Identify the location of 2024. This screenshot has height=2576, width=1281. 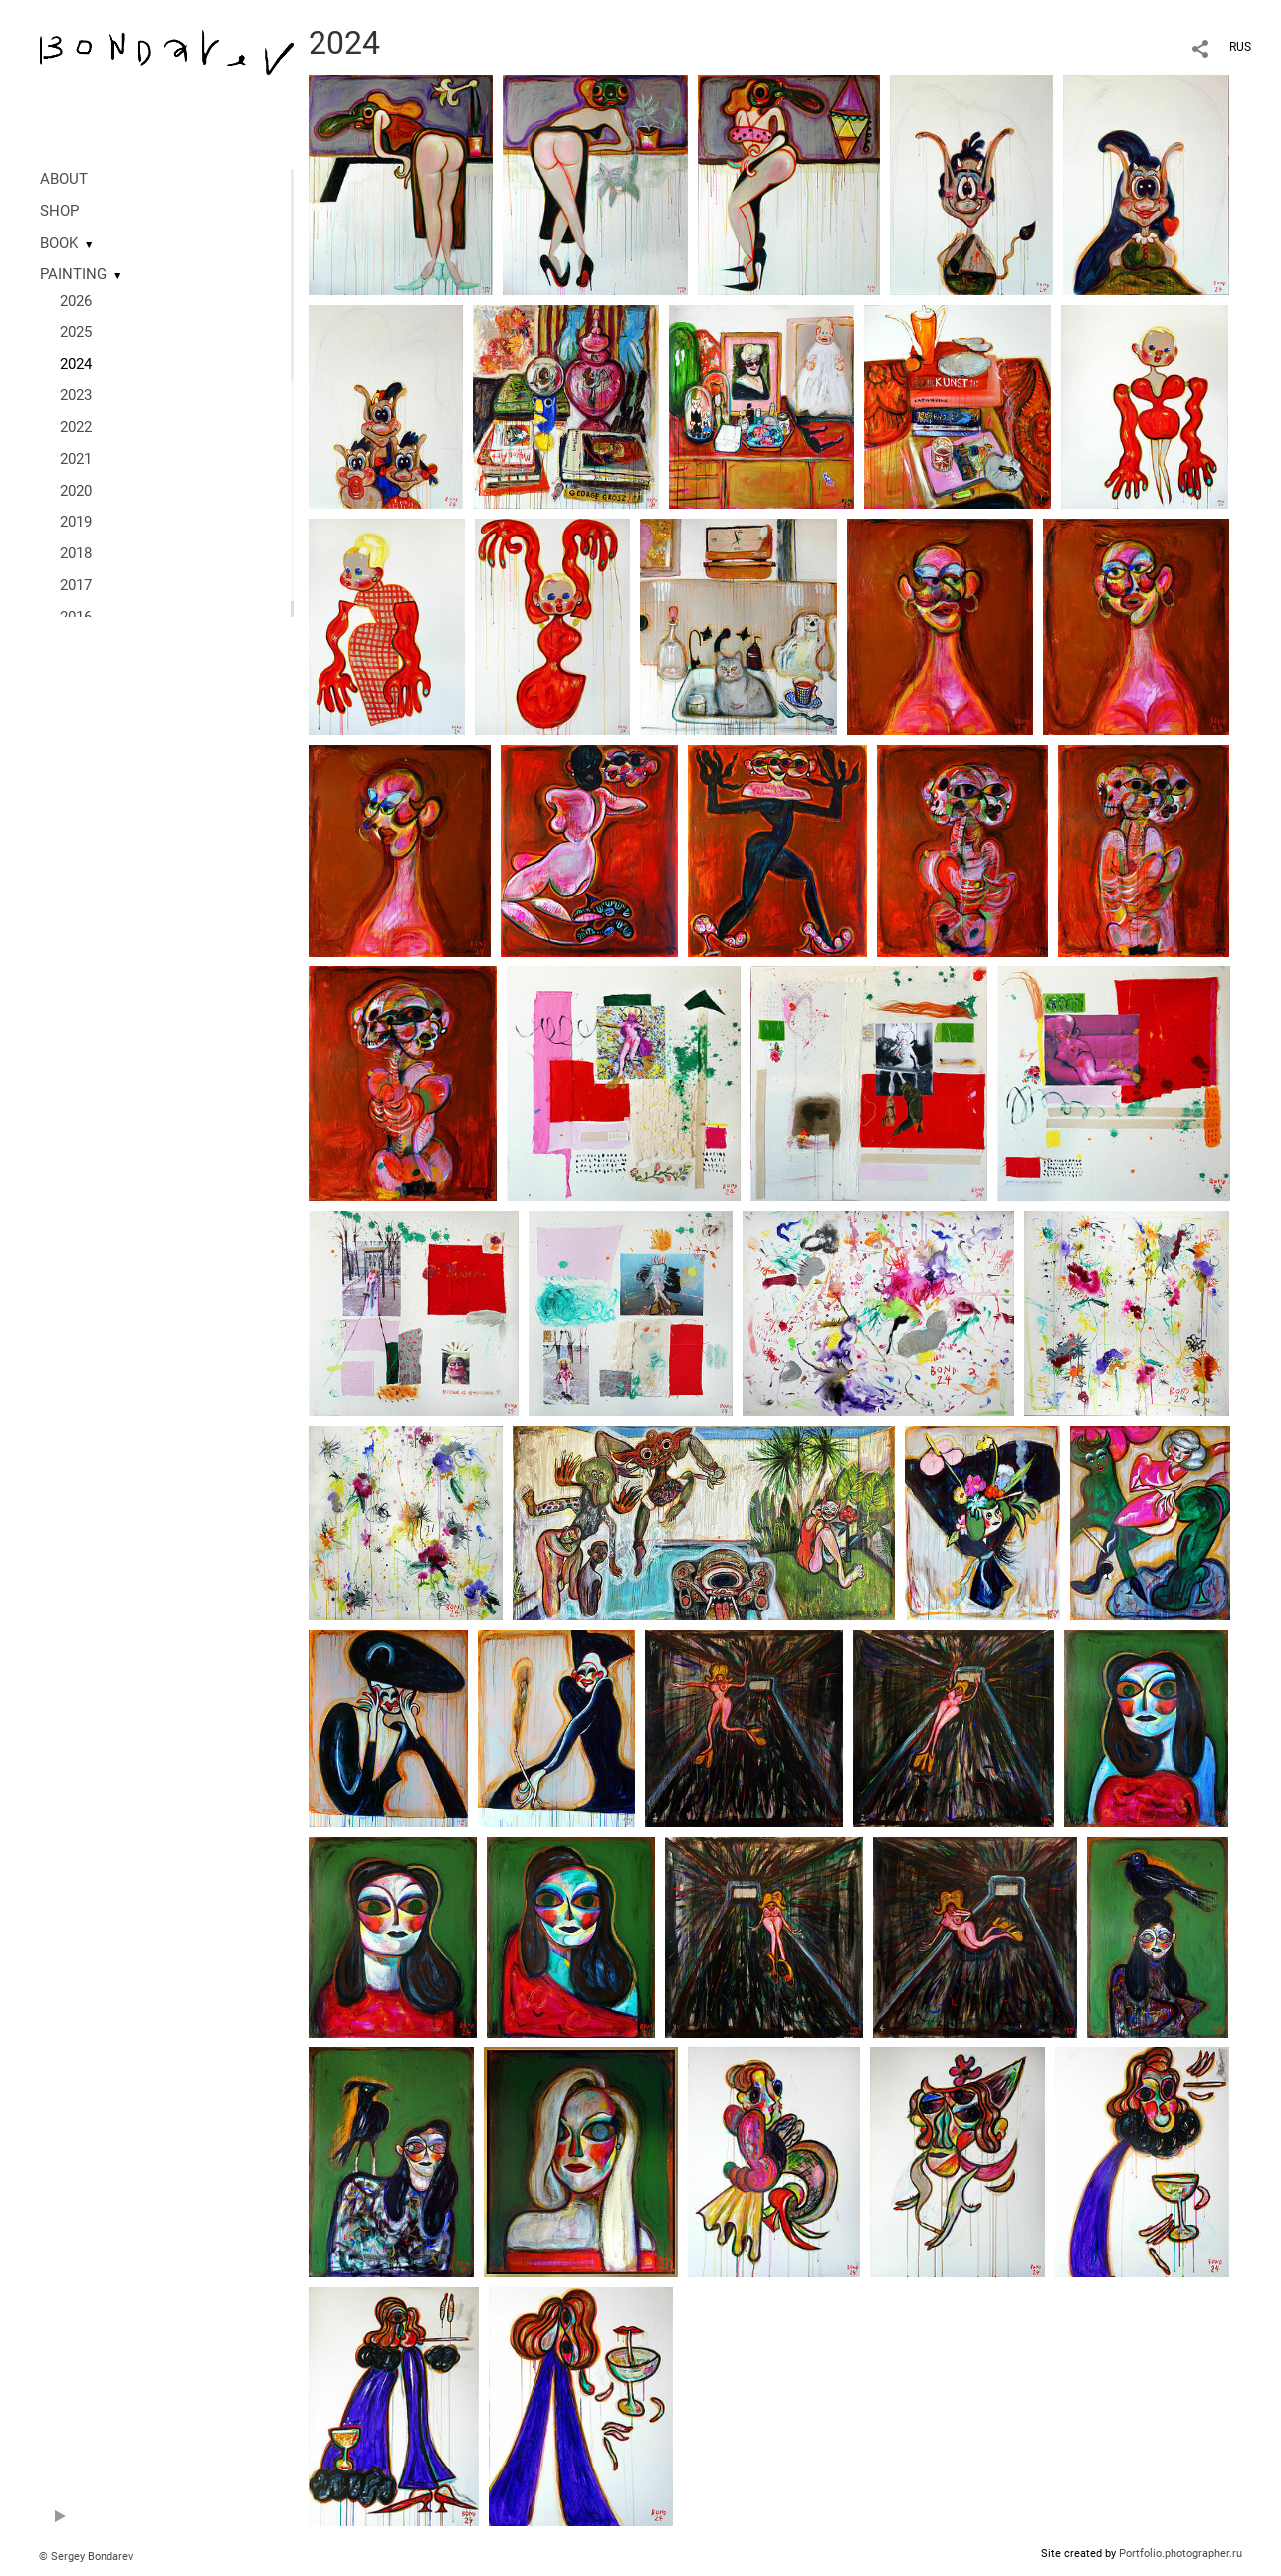
(76, 364).